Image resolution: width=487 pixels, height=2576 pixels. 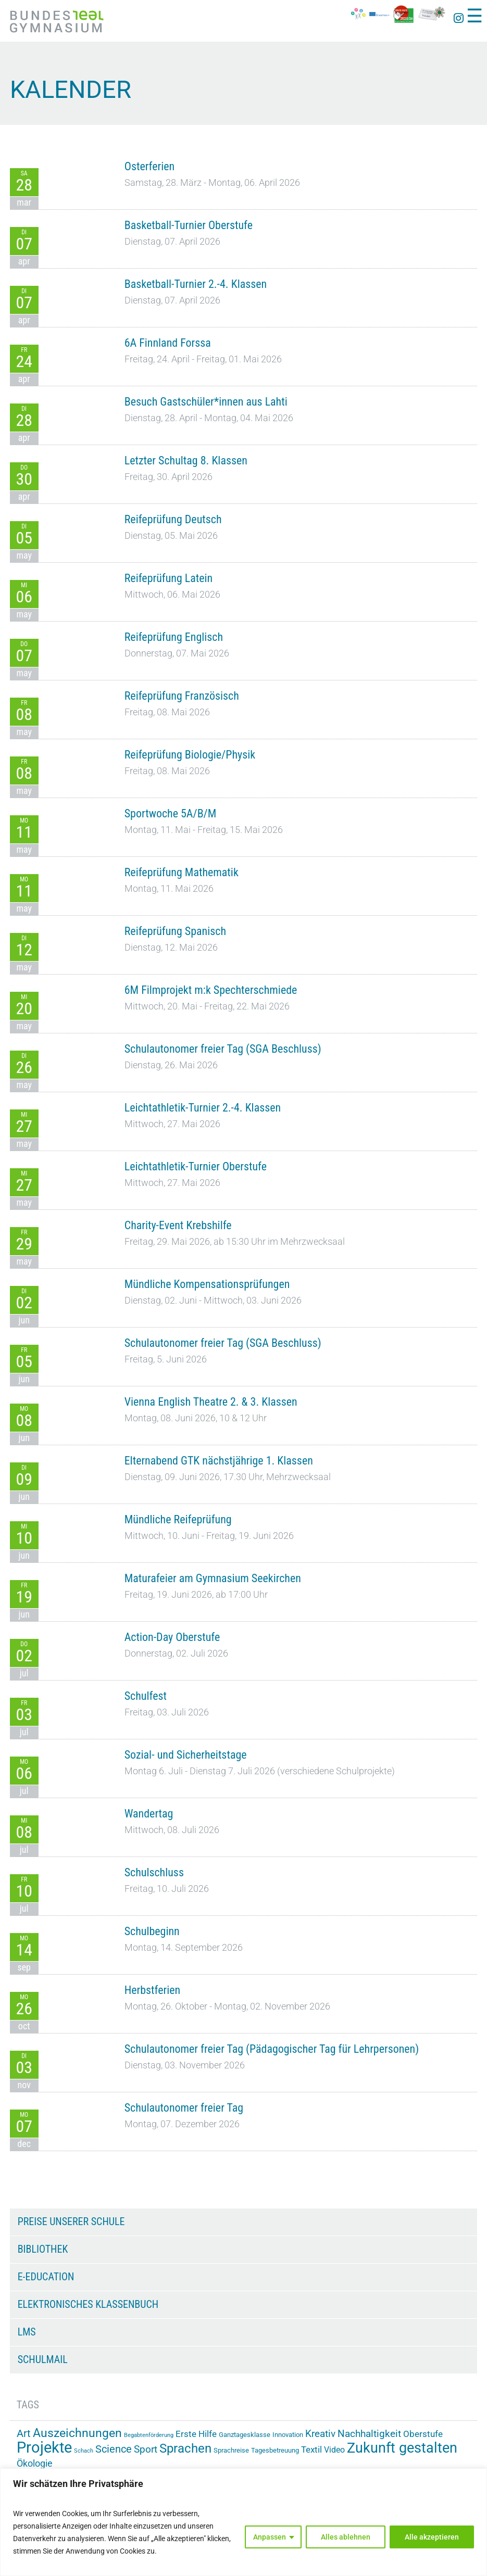 What do you see at coordinates (152, 1931) in the screenshot?
I see `Schulbeginn` at bounding box center [152, 1931].